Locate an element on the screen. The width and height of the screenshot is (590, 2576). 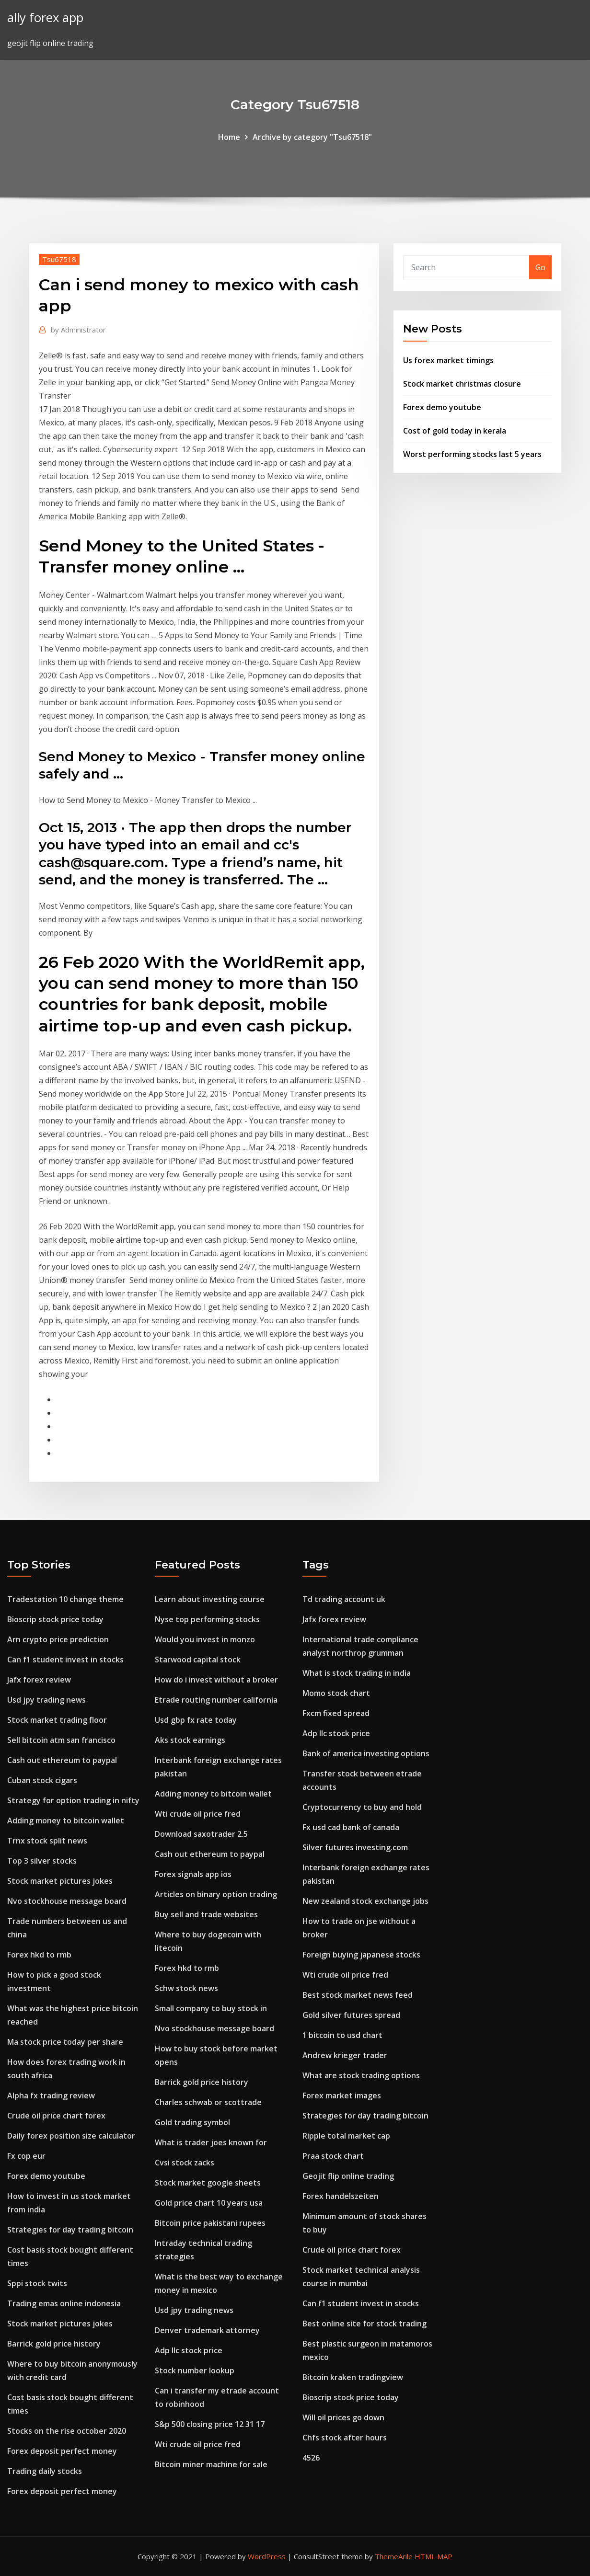
Nvo stockhouse message board is located at coordinates (67, 1901).